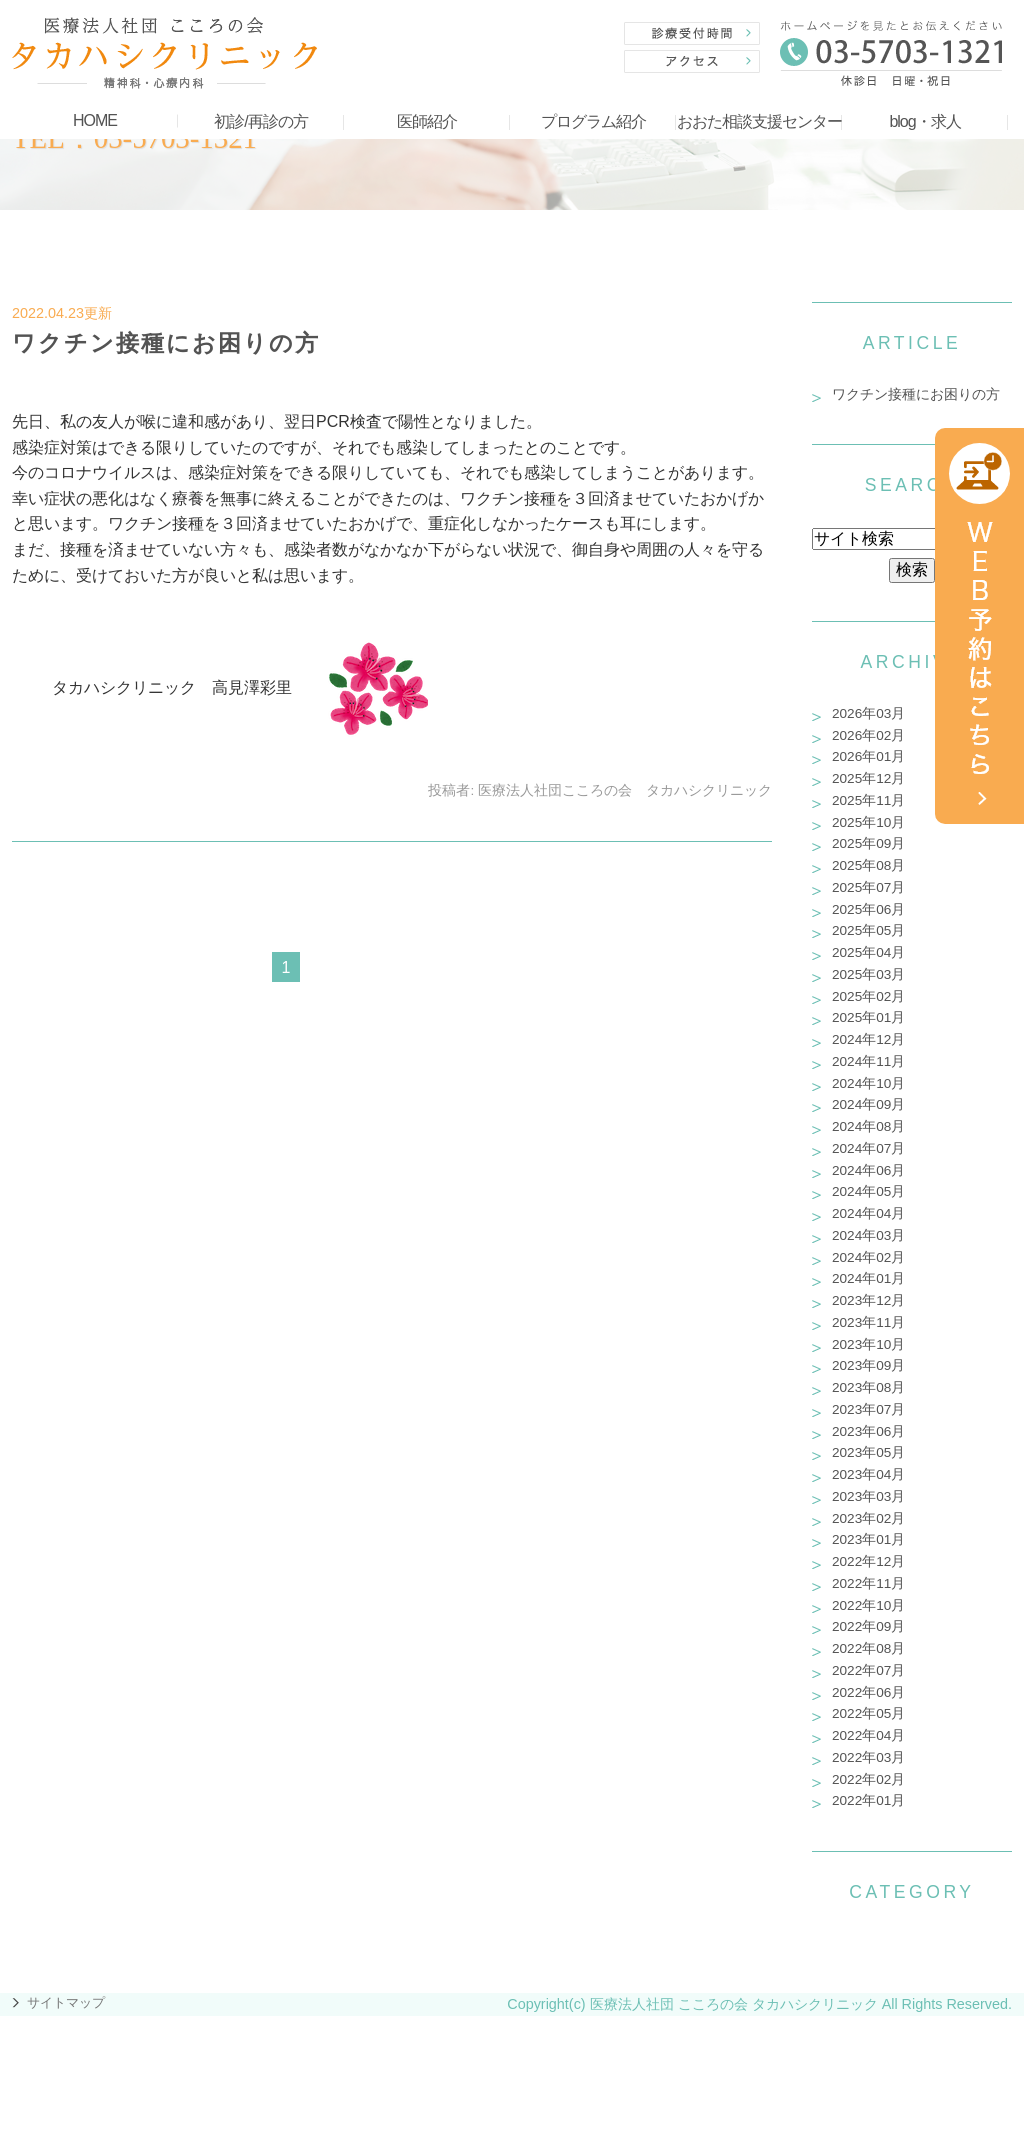 This screenshot has height=2138, width=1024. Describe the element at coordinates (868, 1104) in the screenshot. I see `2024年09月` at that location.